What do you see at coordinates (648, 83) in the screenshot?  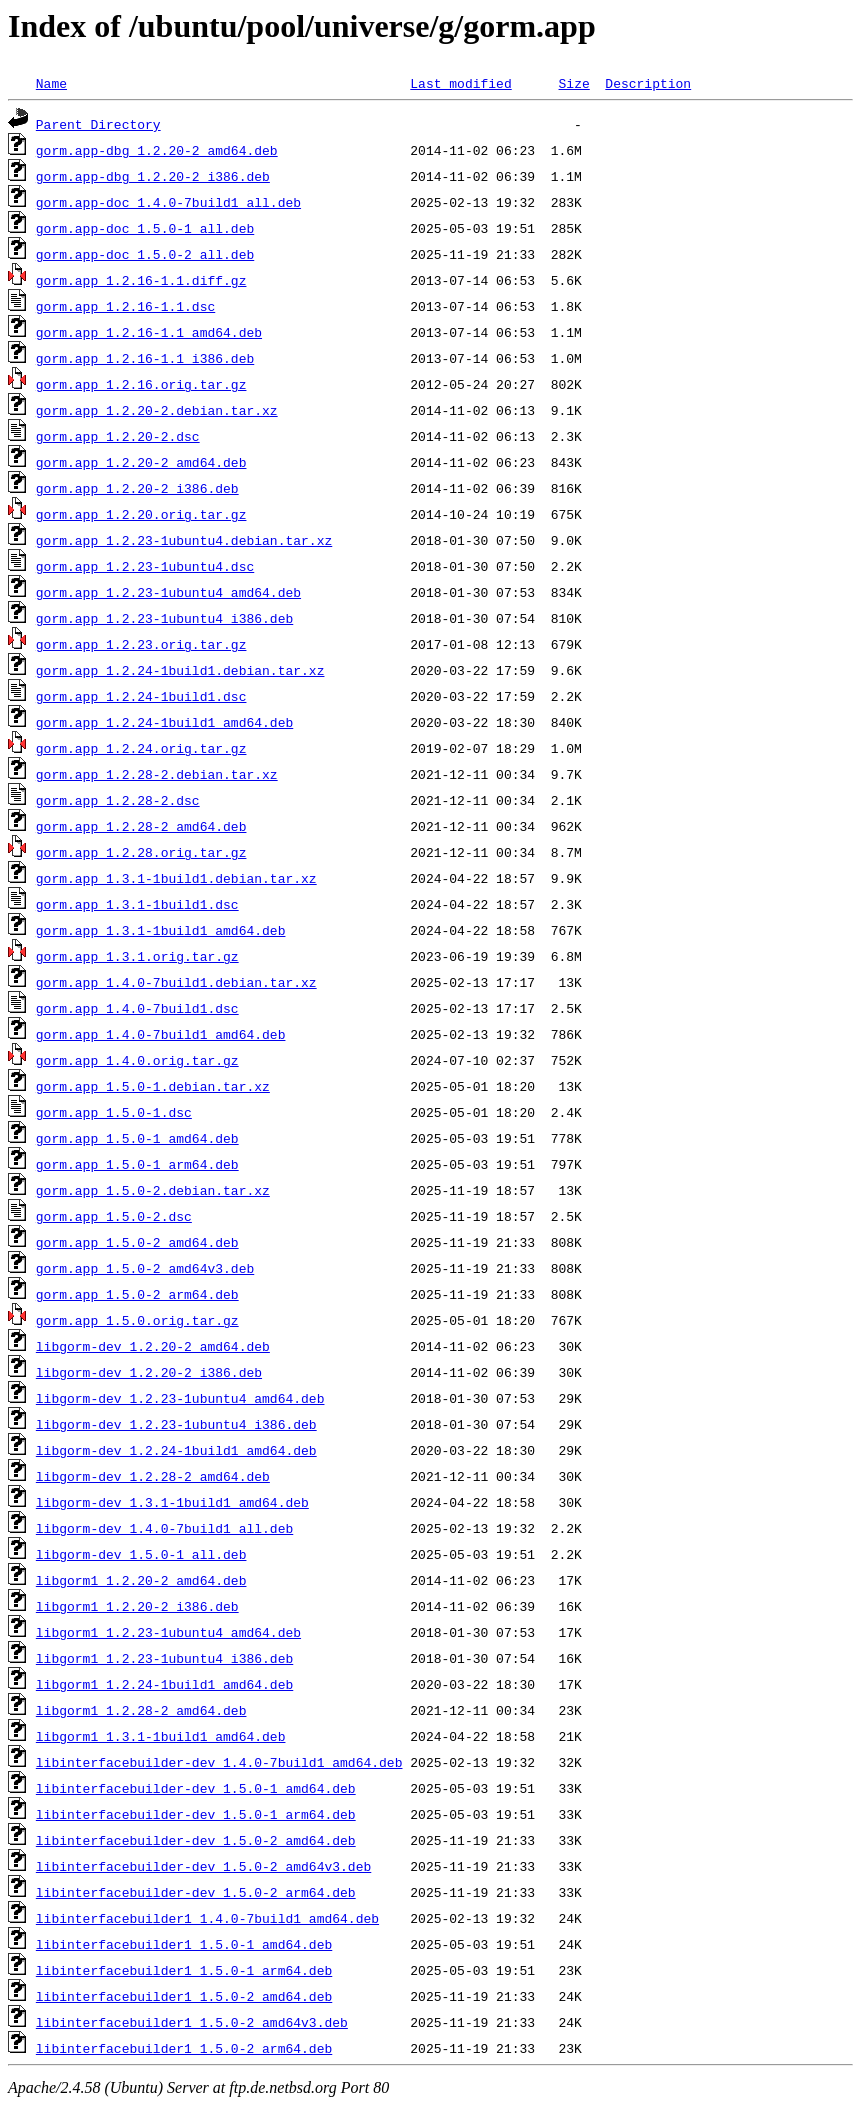 I see `Description` at bounding box center [648, 83].